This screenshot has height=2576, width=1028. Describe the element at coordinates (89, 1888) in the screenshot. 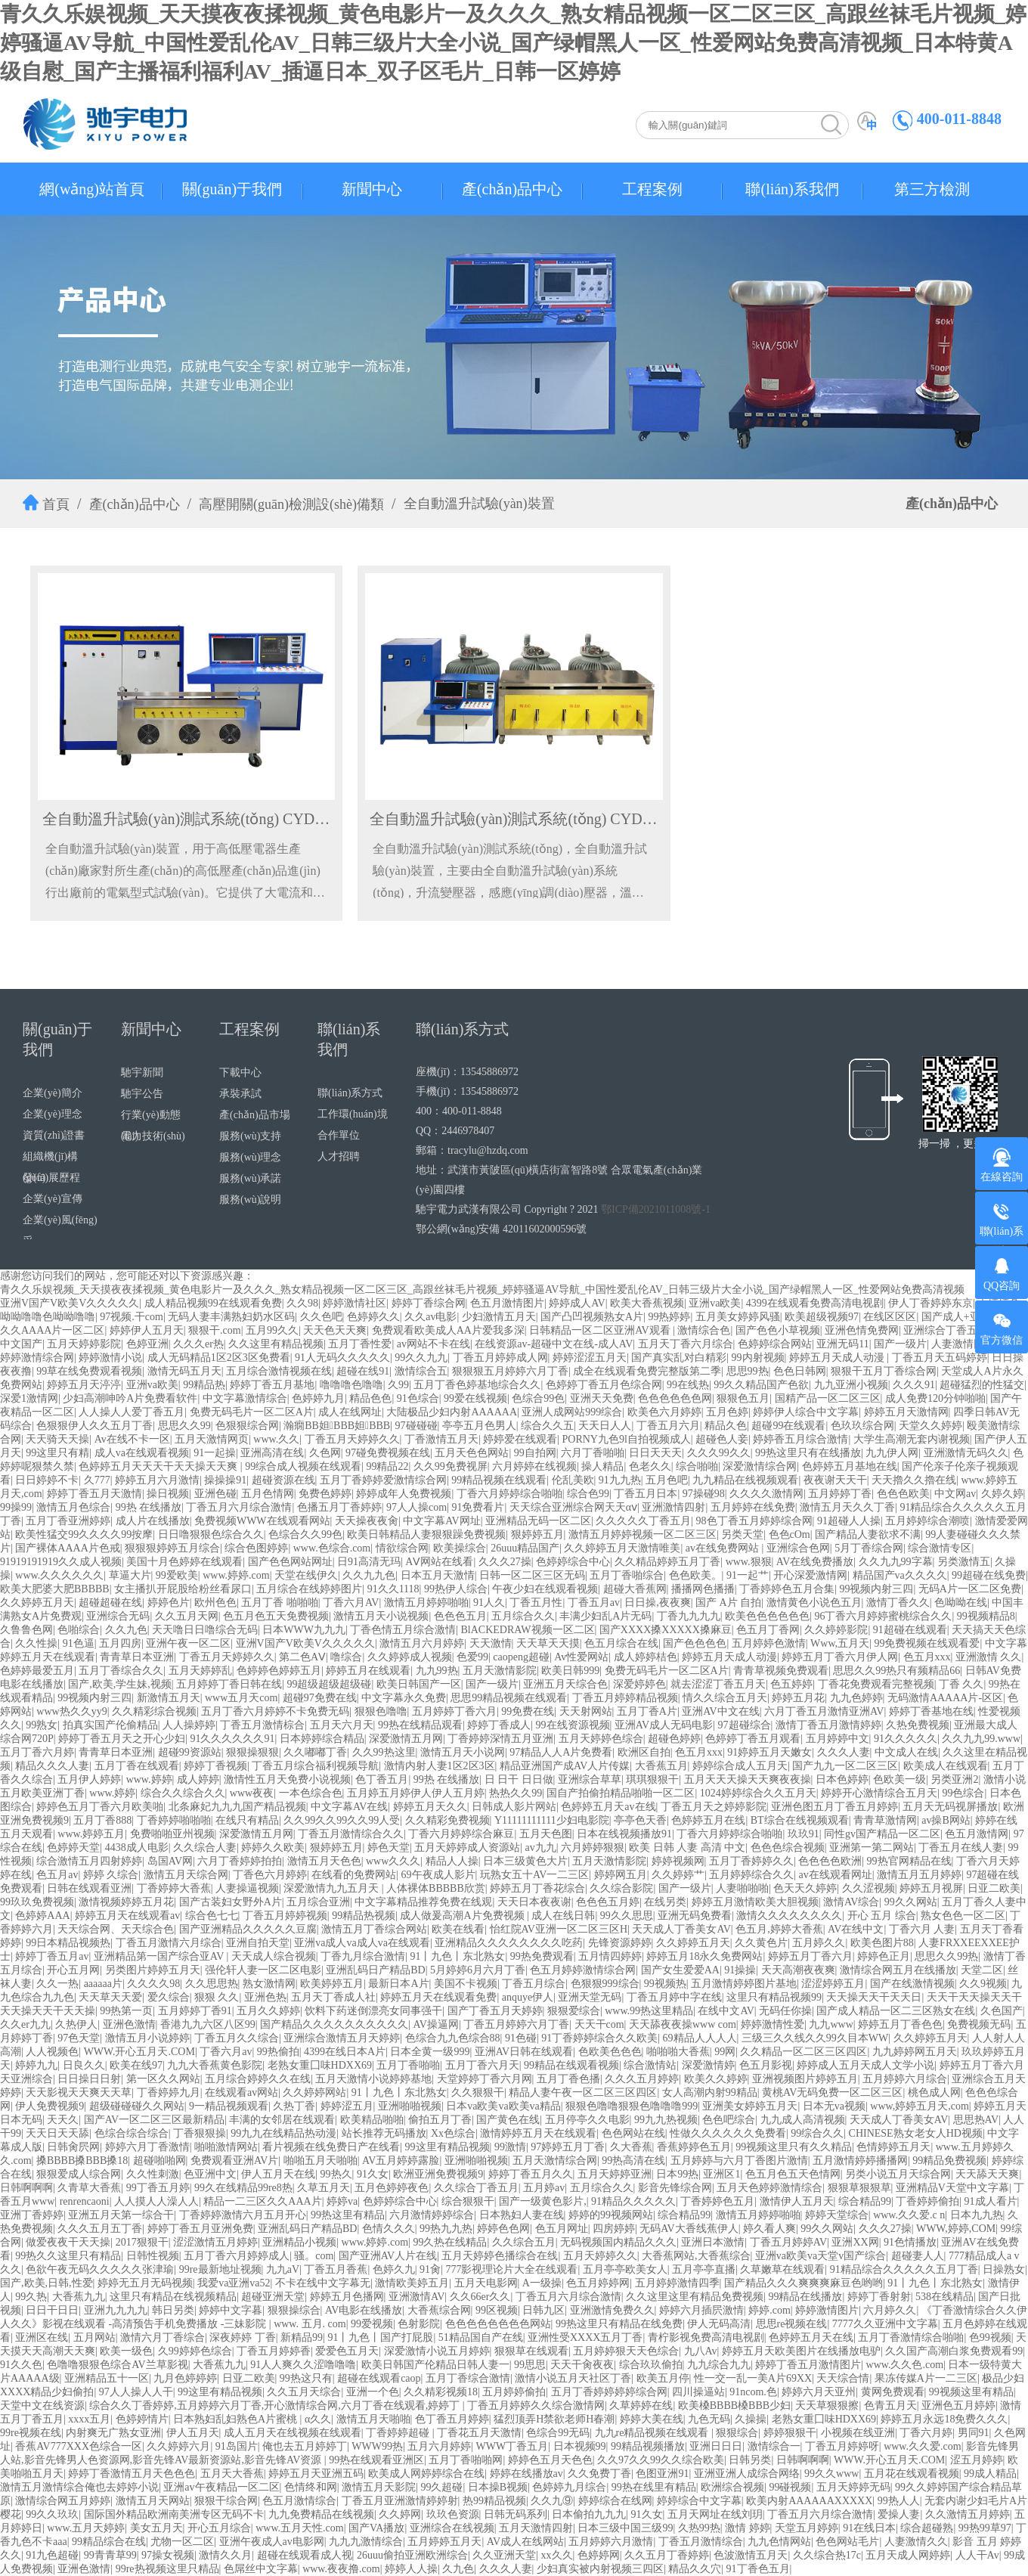

I see `日韩在线观看亚洲` at that location.